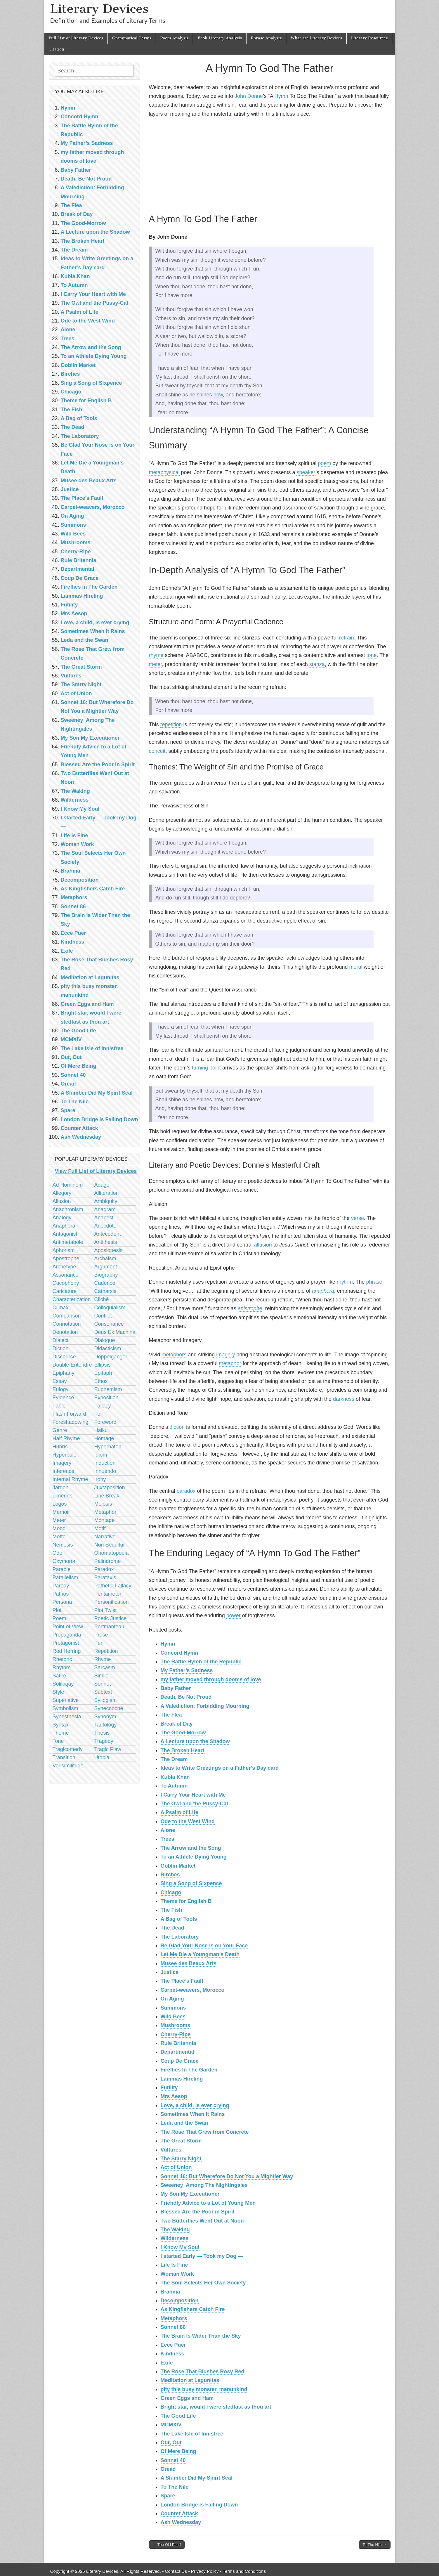 This screenshot has height=2576, width=439. Describe the element at coordinates (103, 1373) in the screenshot. I see `Epitaph` at that location.